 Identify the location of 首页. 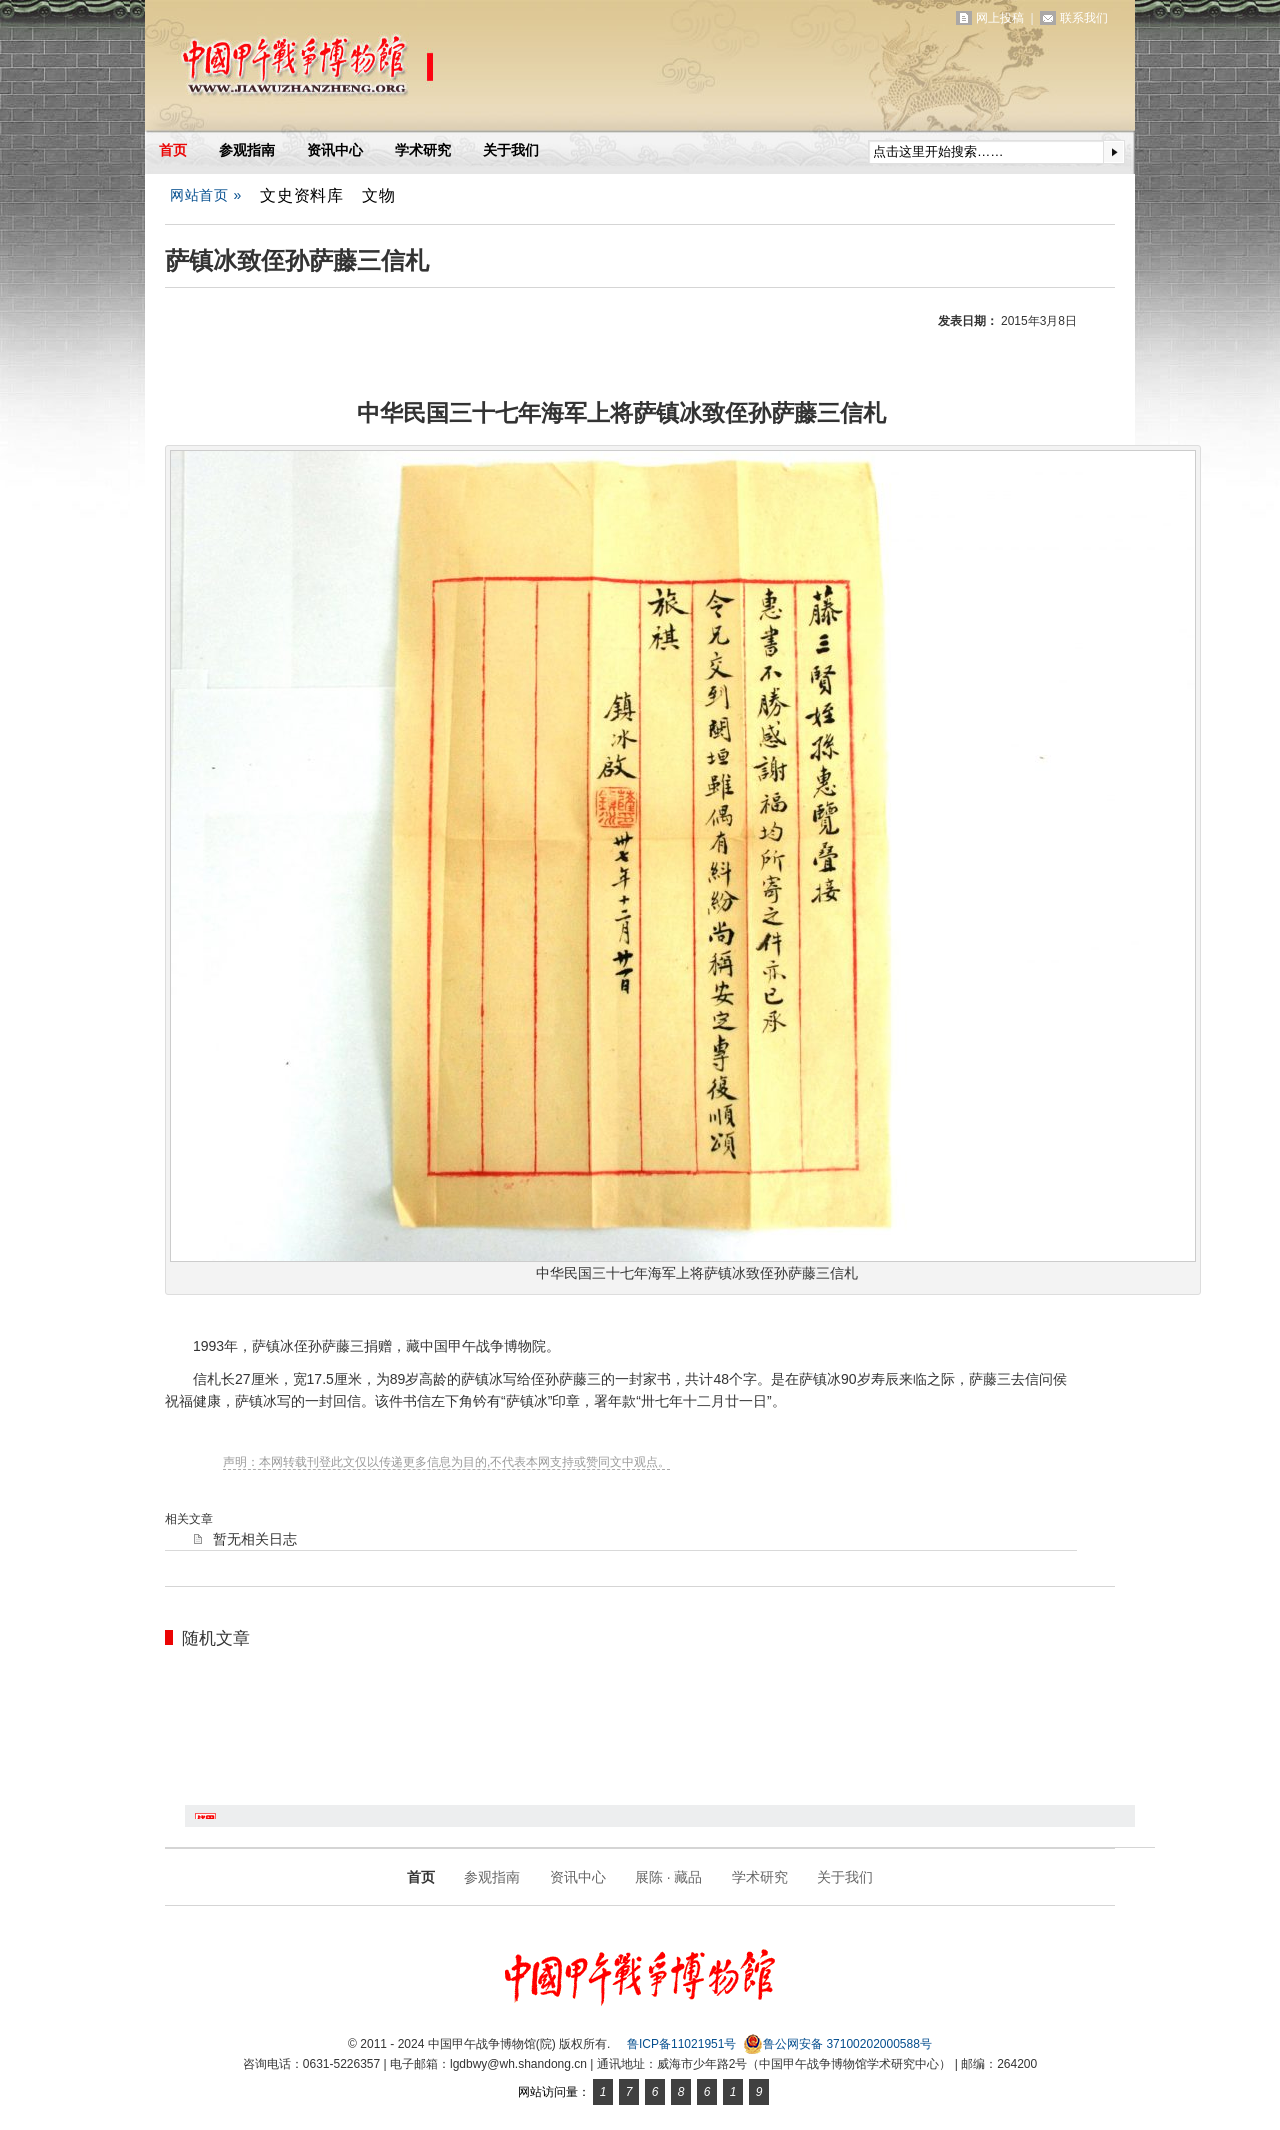
(173, 150).